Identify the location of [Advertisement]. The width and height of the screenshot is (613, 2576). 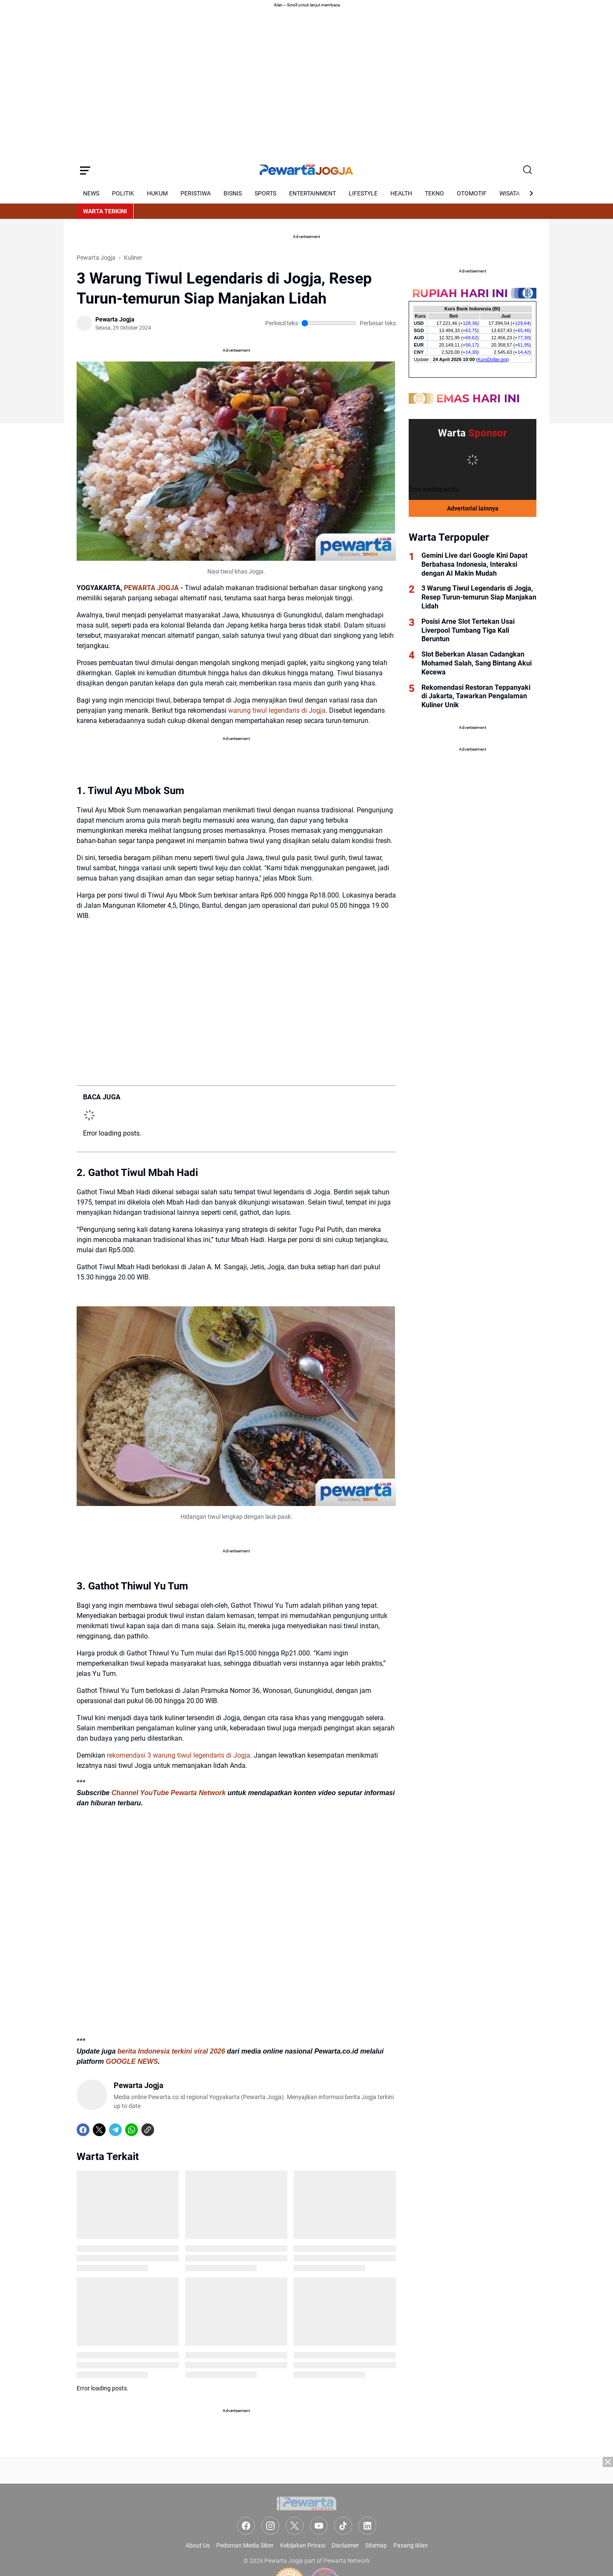
(306, 2516).